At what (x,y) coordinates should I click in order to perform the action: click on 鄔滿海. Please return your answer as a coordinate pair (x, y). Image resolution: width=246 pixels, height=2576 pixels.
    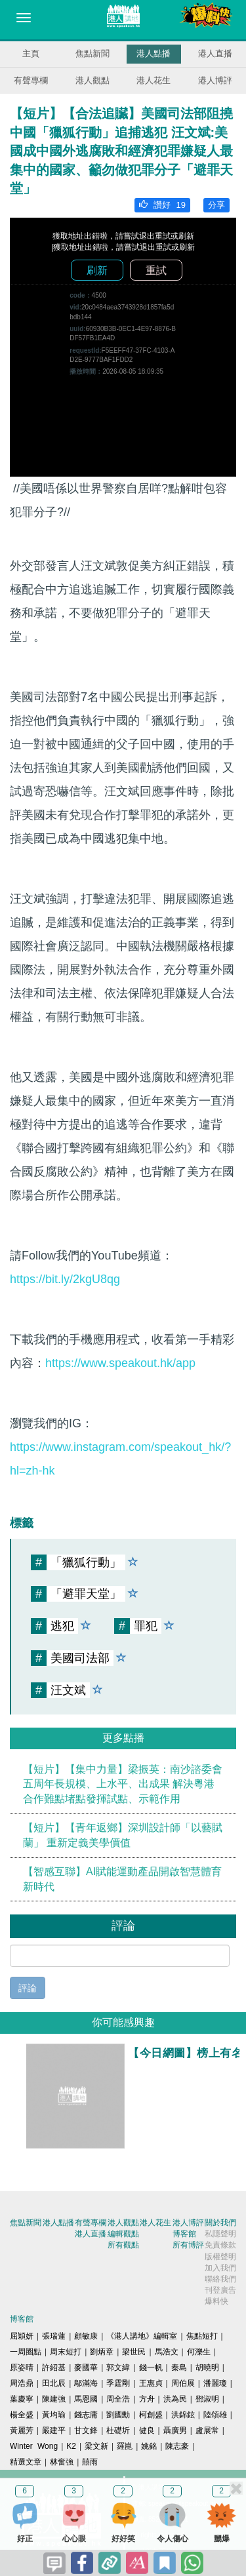
    Looking at the image, I should click on (86, 2383).